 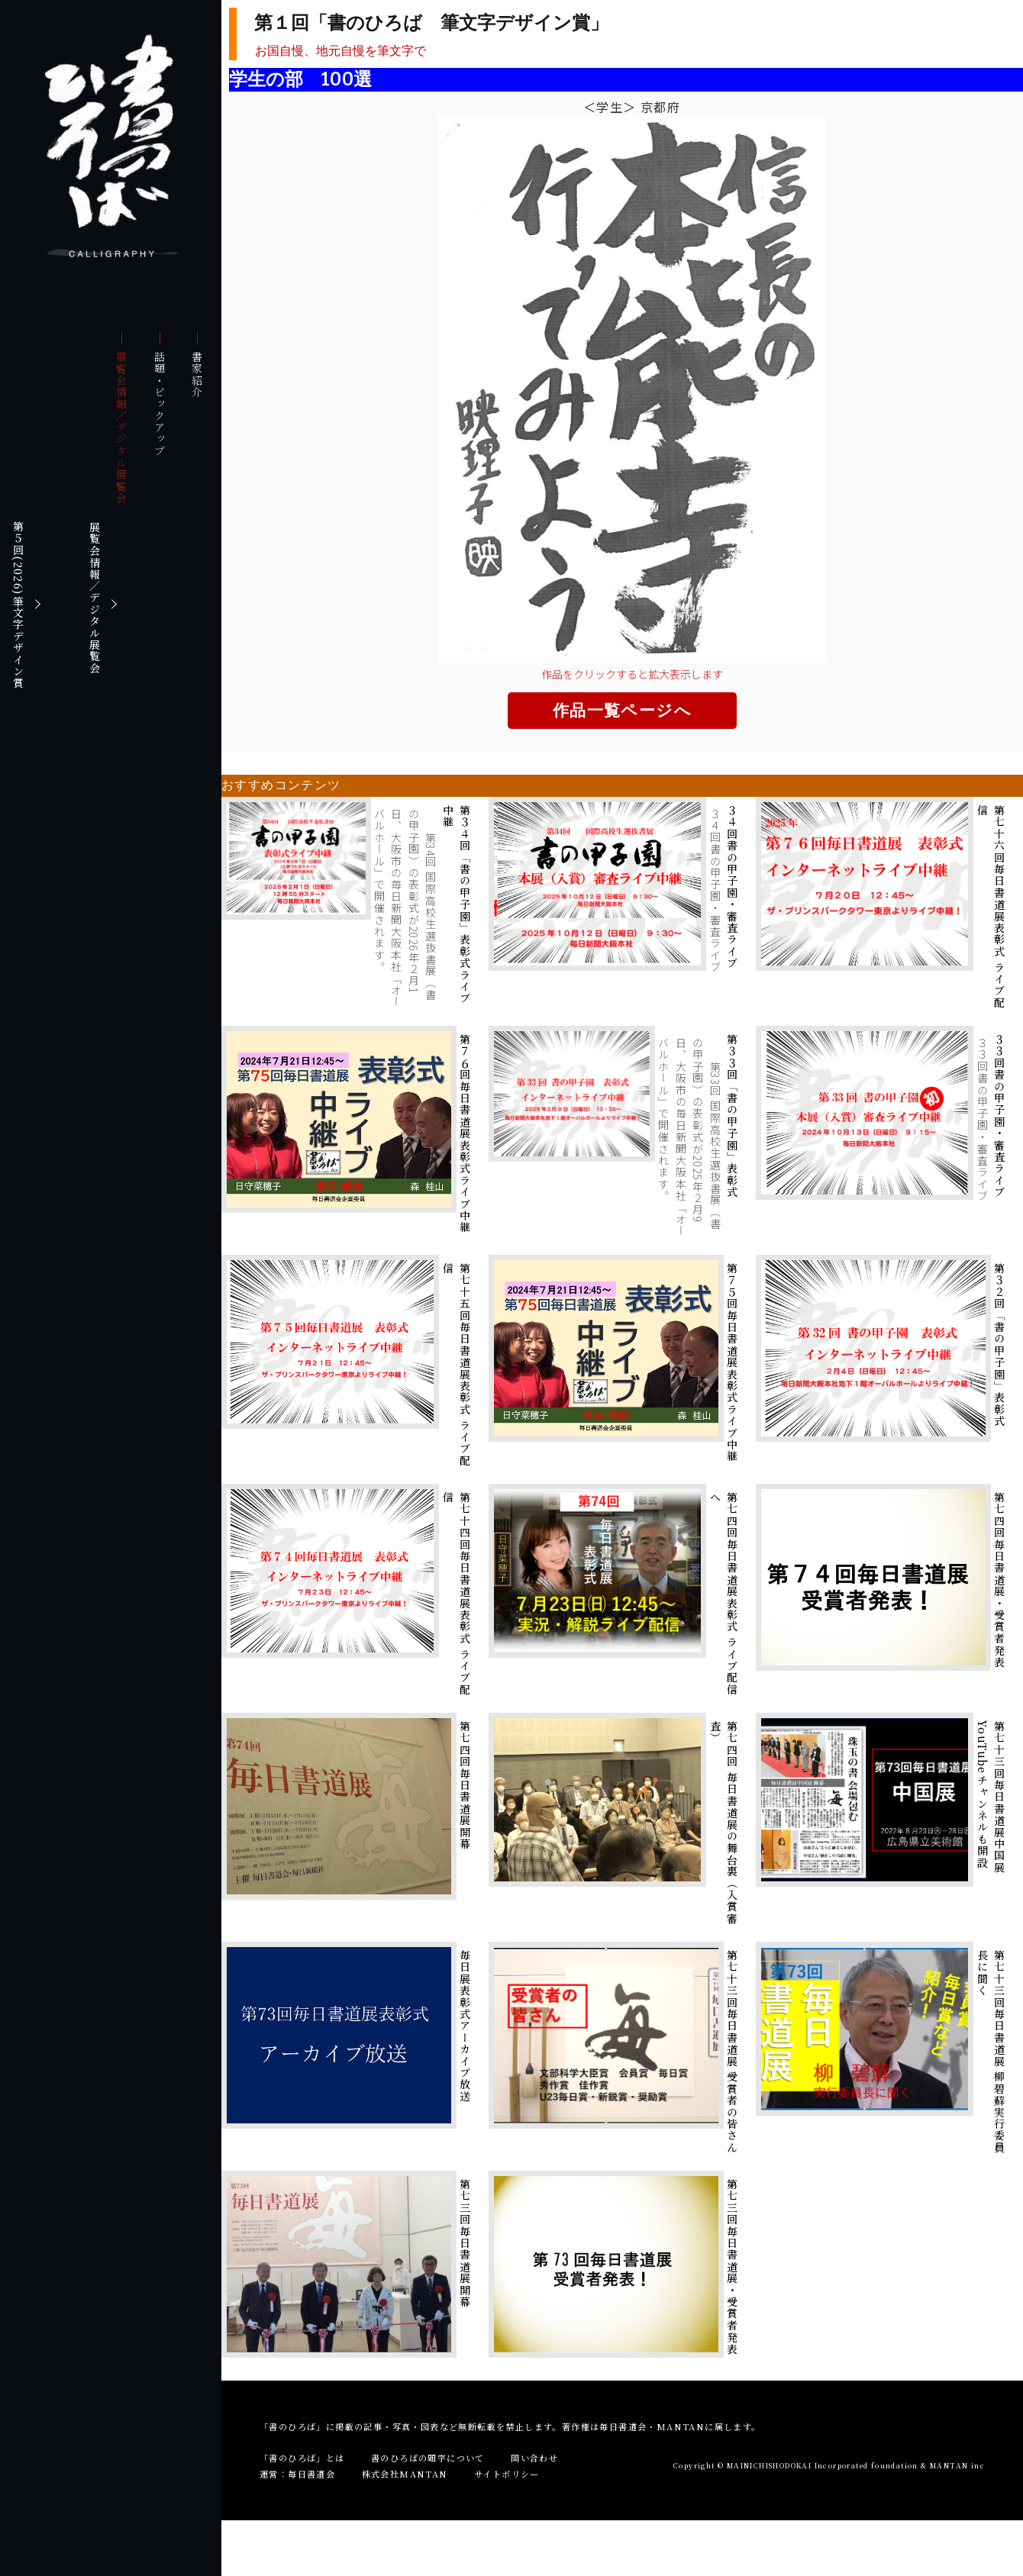 What do you see at coordinates (113, 145) in the screenshot?
I see `書のひろば` at bounding box center [113, 145].